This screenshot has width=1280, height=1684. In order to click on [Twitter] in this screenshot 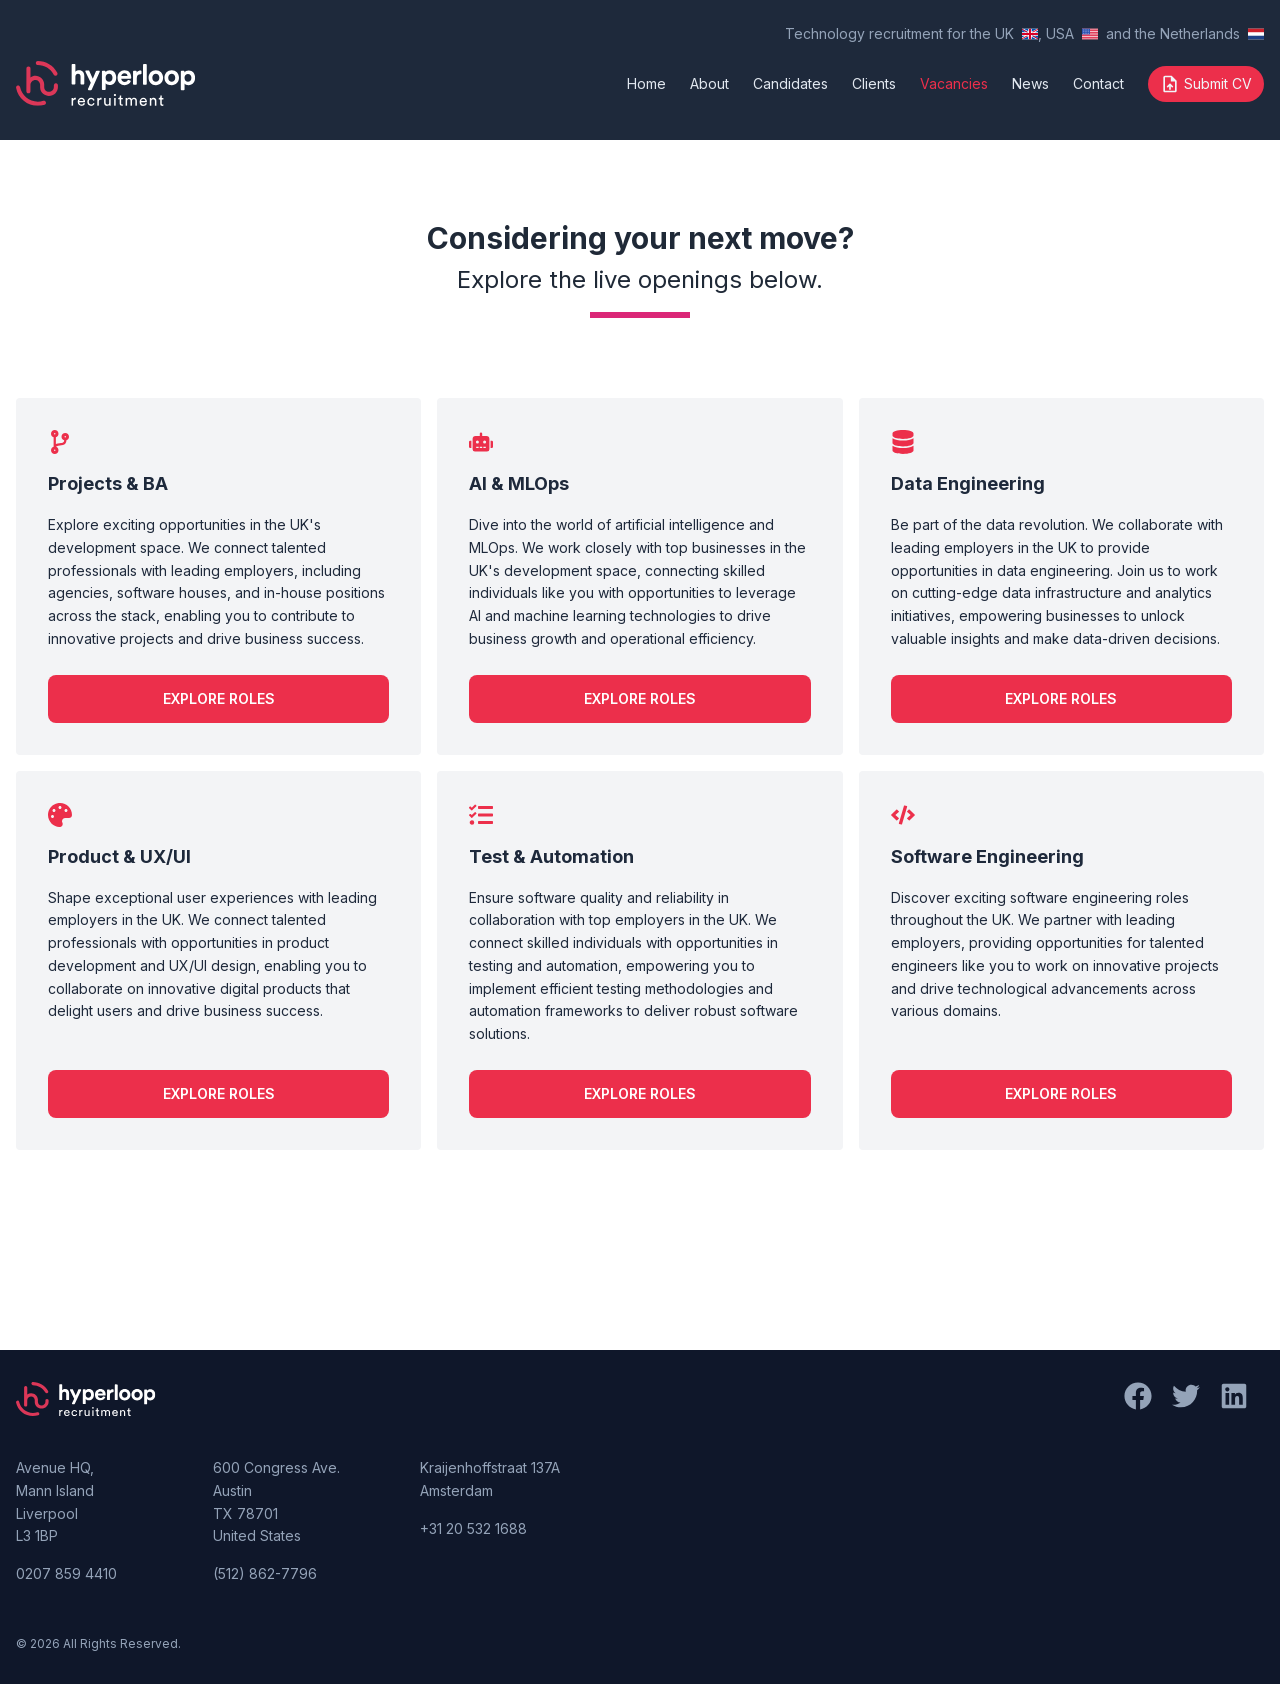, I will do `click(1194, 1499)`.